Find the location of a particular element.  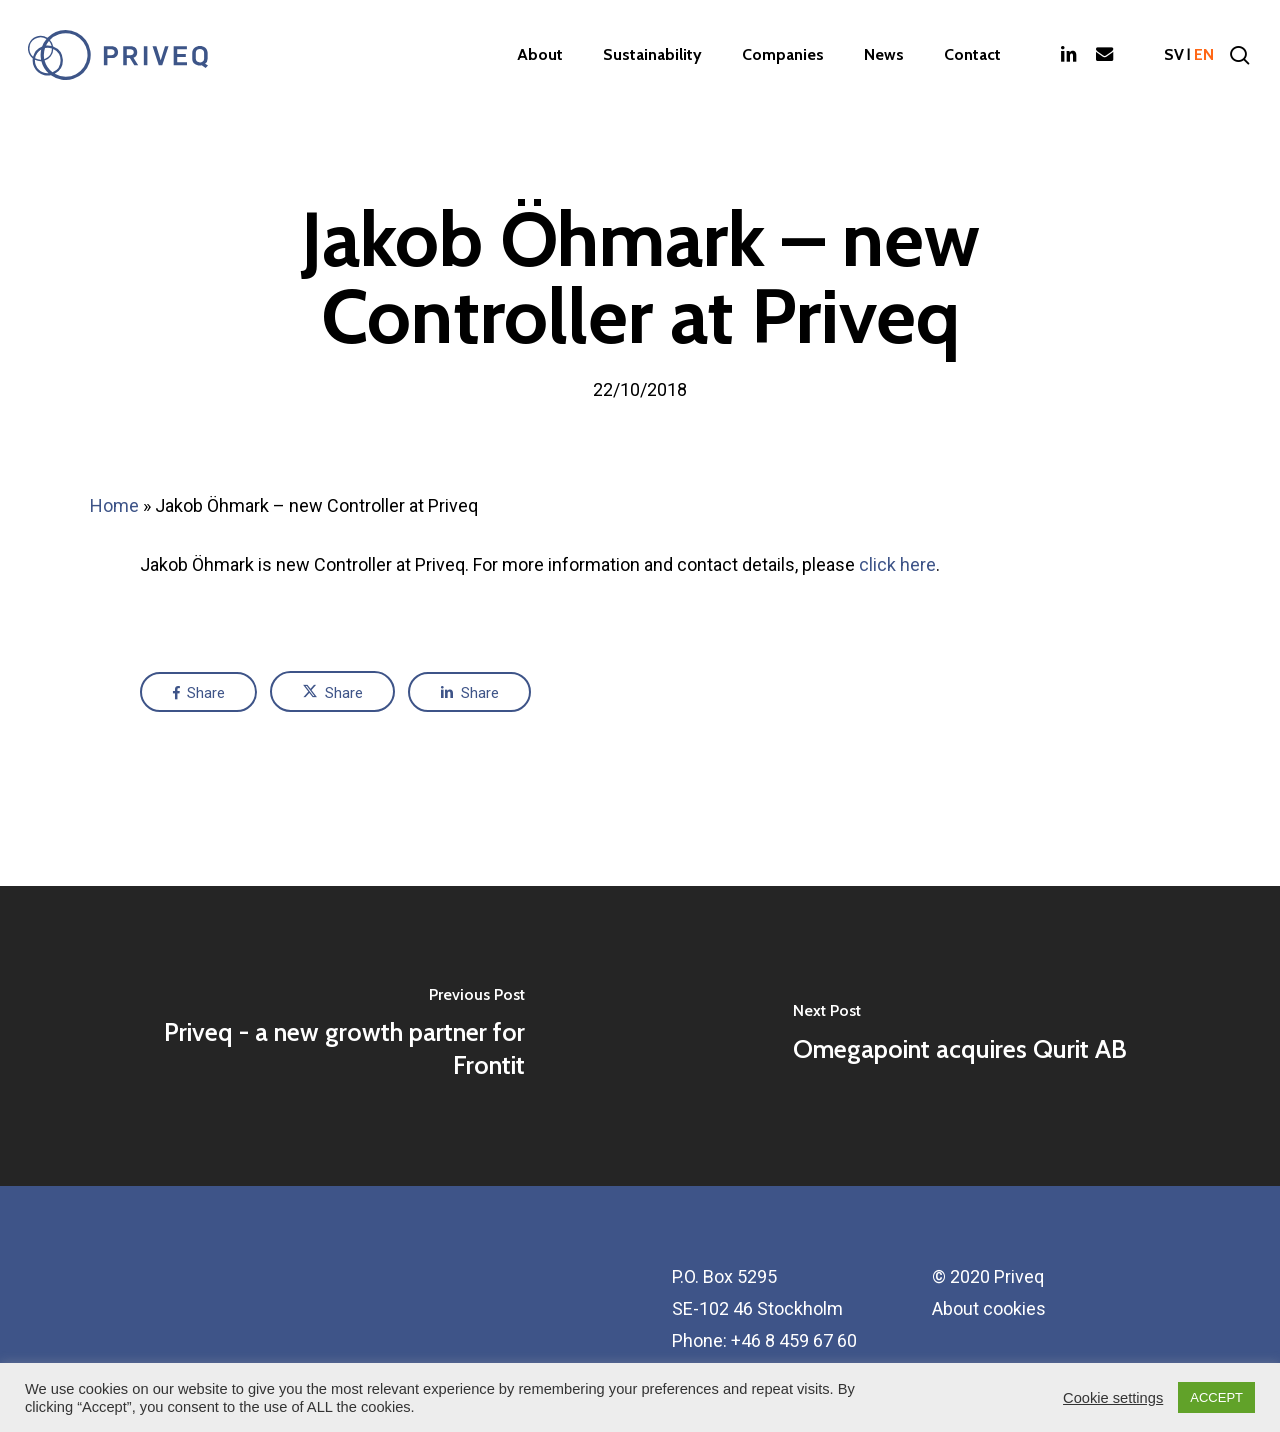

Cookie settings [button] is located at coordinates (1113, 1398).